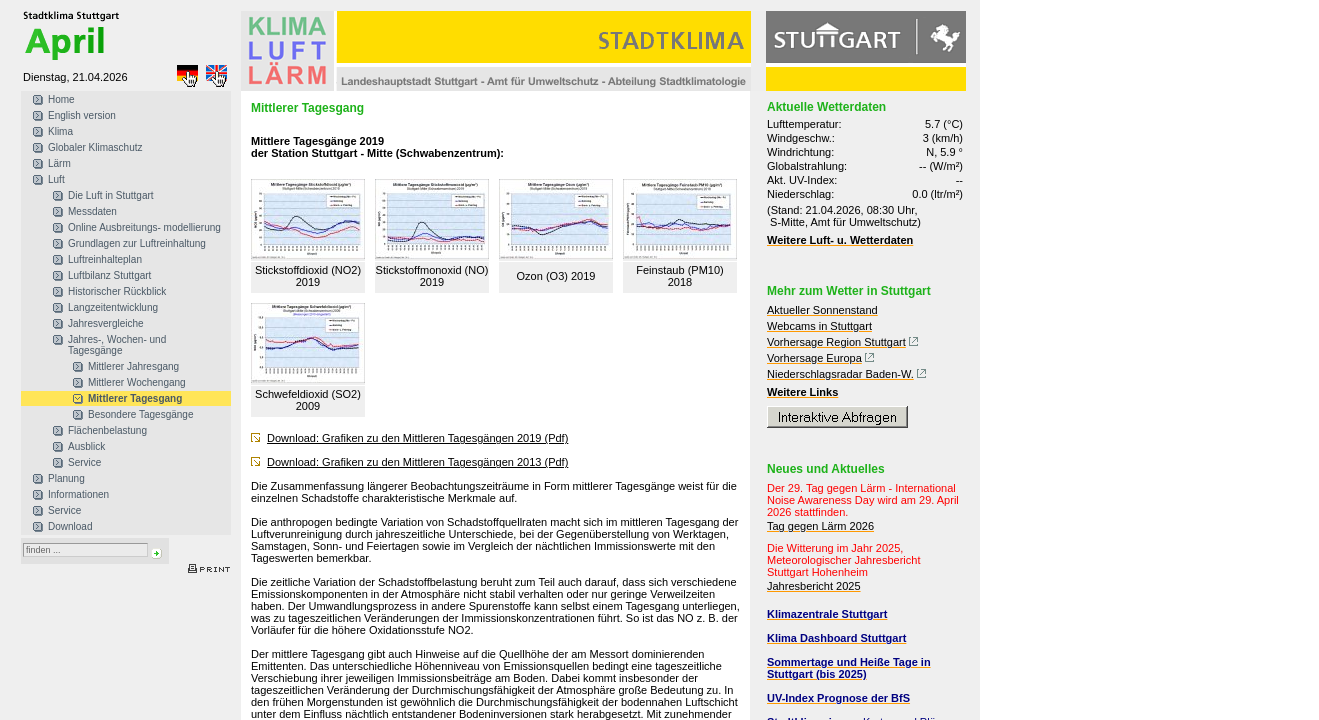 Image resolution: width=1319 pixels, height=720 pixels. I want to click on Planung, so click(66, 478).